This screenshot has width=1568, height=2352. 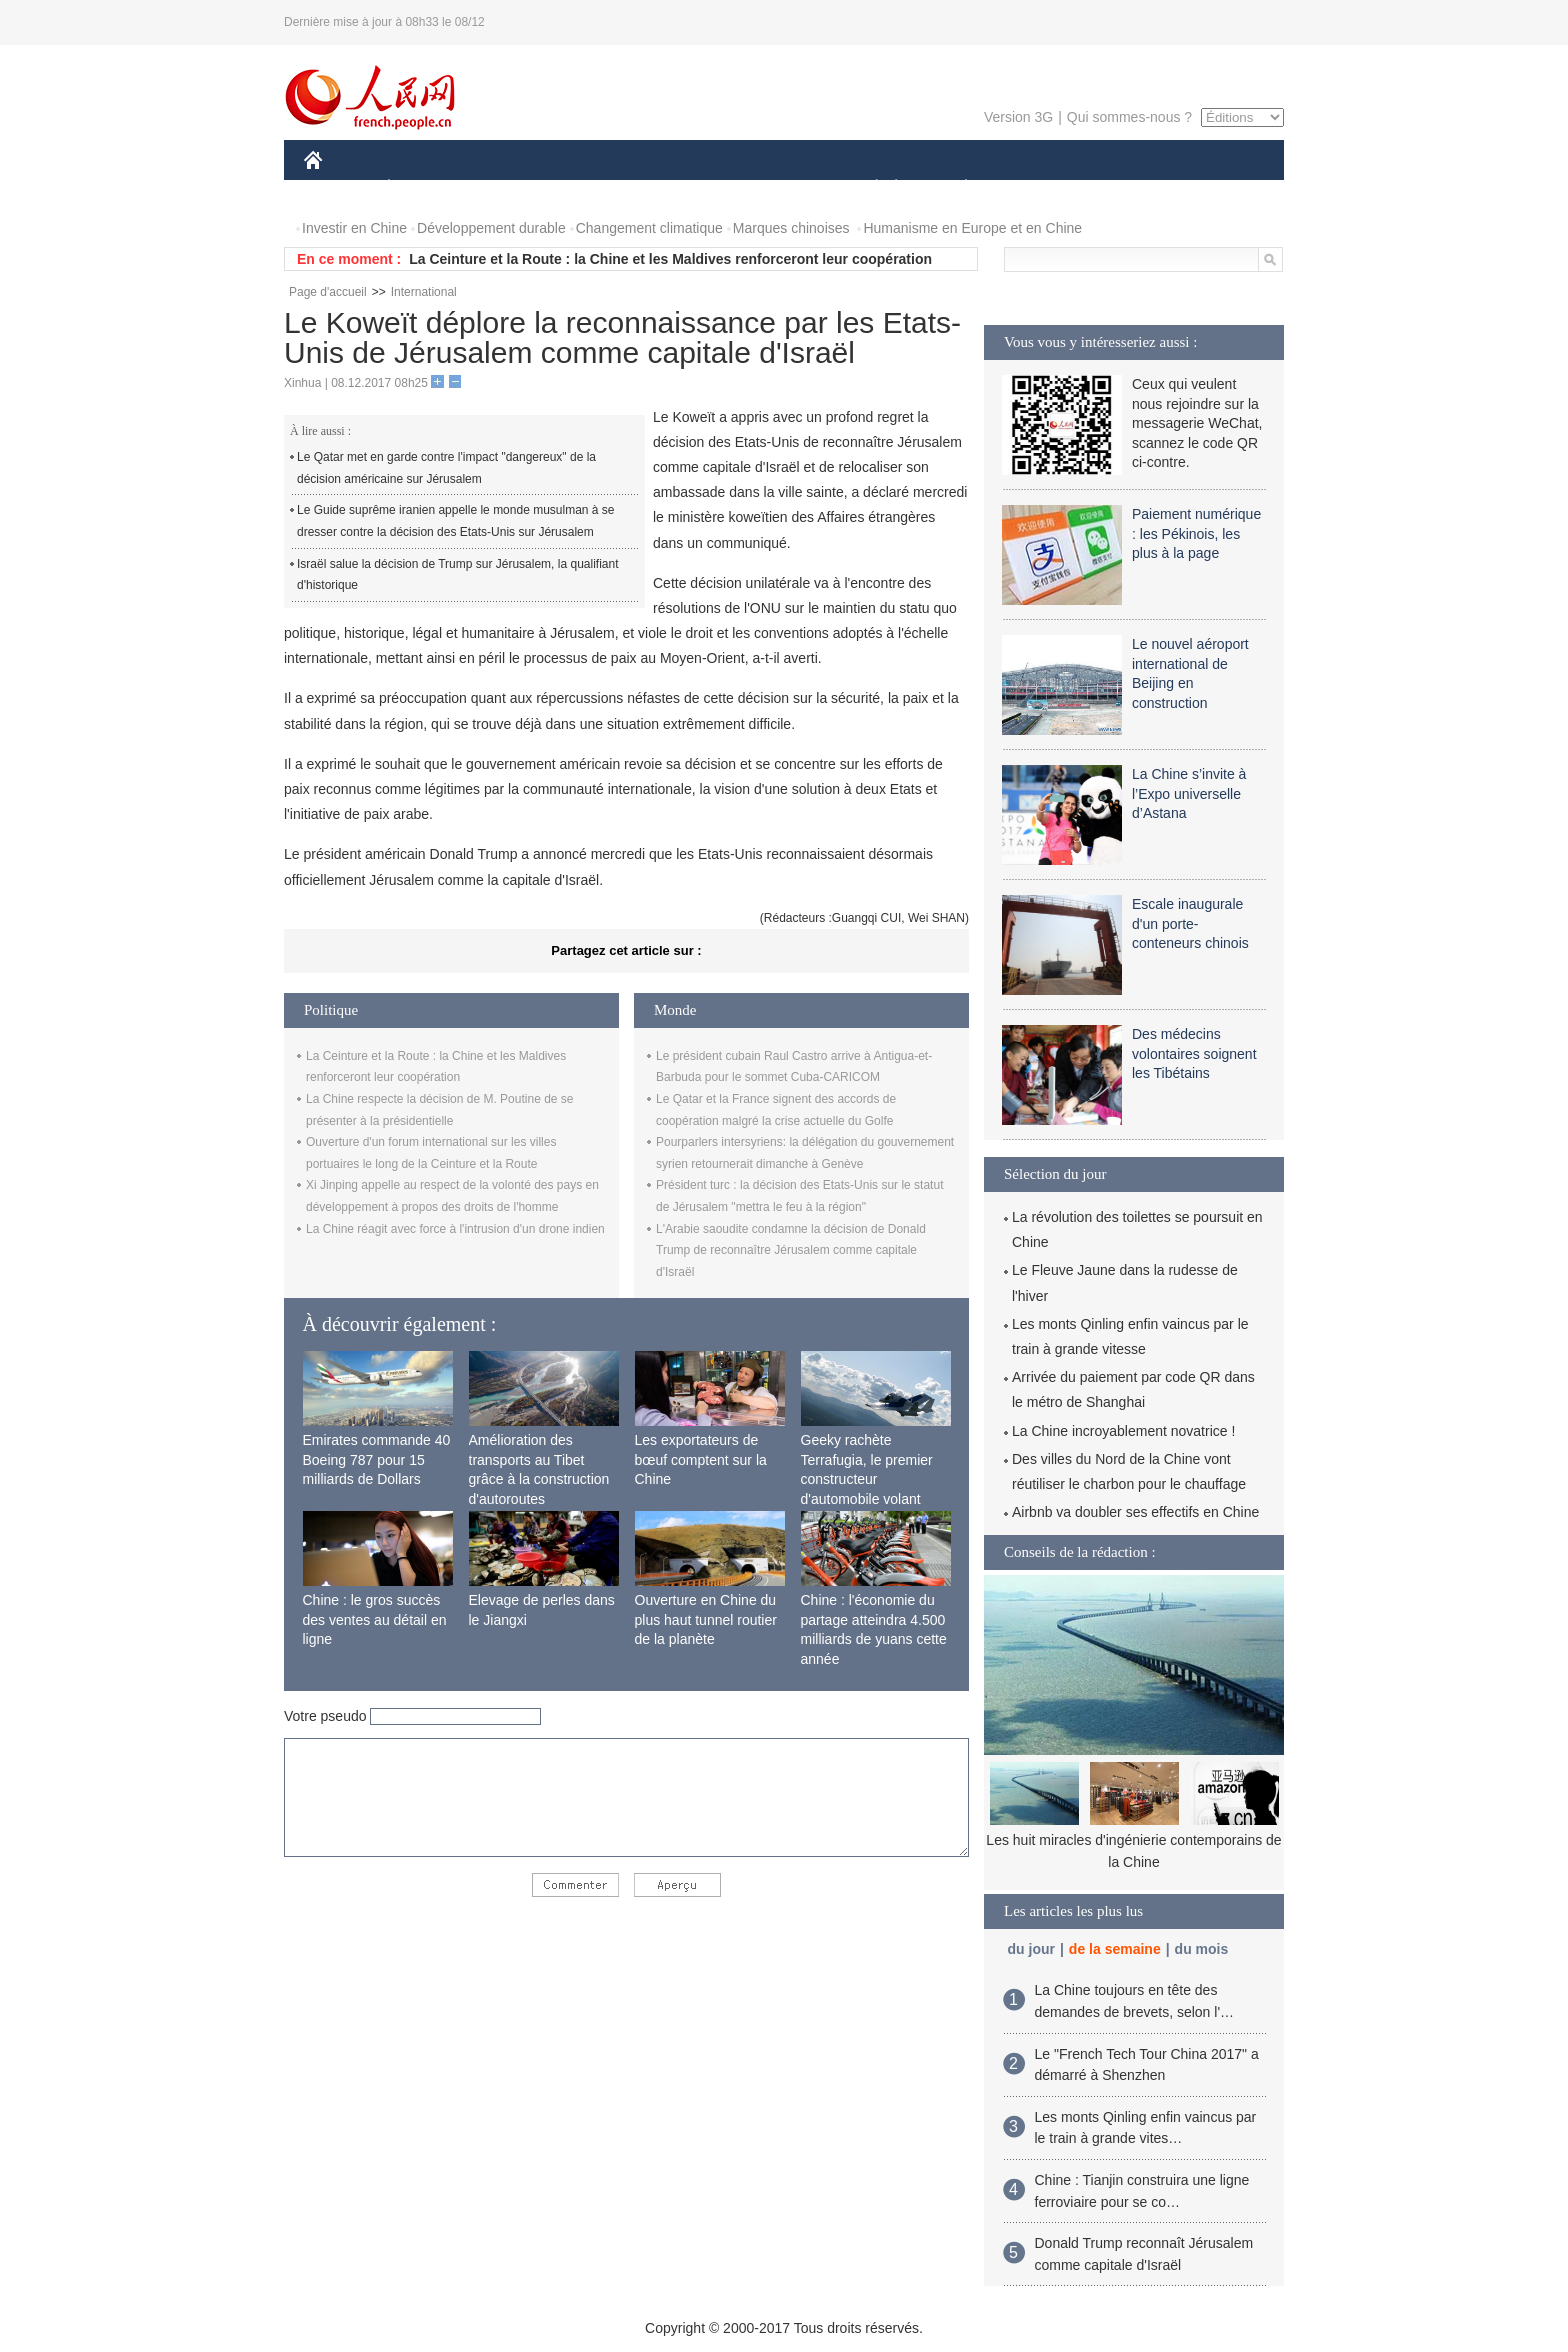 What do you see at coordinates (1194, 1053) in the screenshot?
I see `Des médecins volontaires soignent les Tibétains` at bounding box center [1194, 1053].